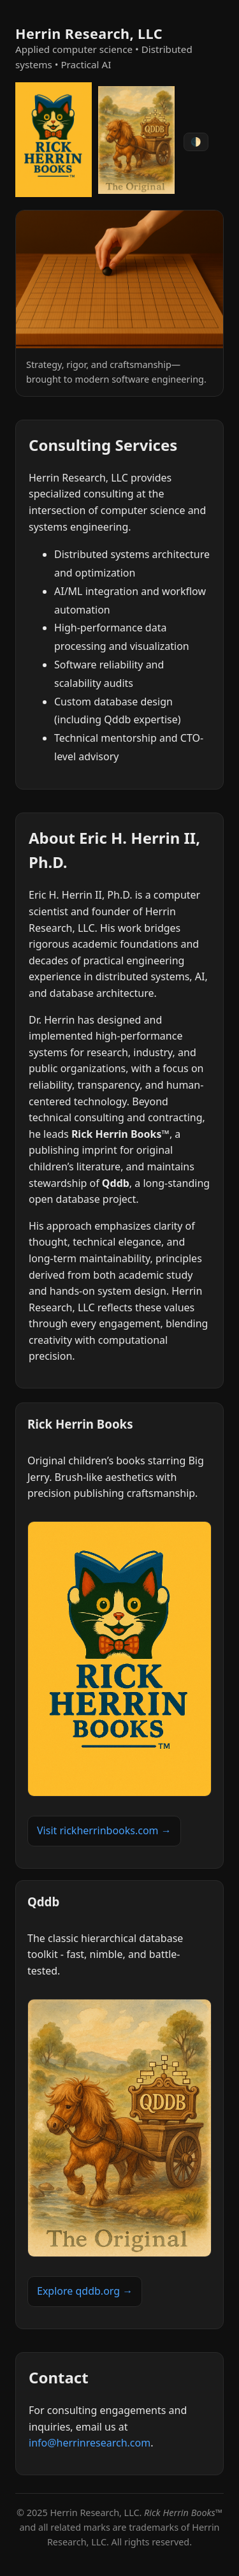 The height and width of the screenshot is (2576, 239). I want to click on [Rick Herrin Books], so click(53, 142).